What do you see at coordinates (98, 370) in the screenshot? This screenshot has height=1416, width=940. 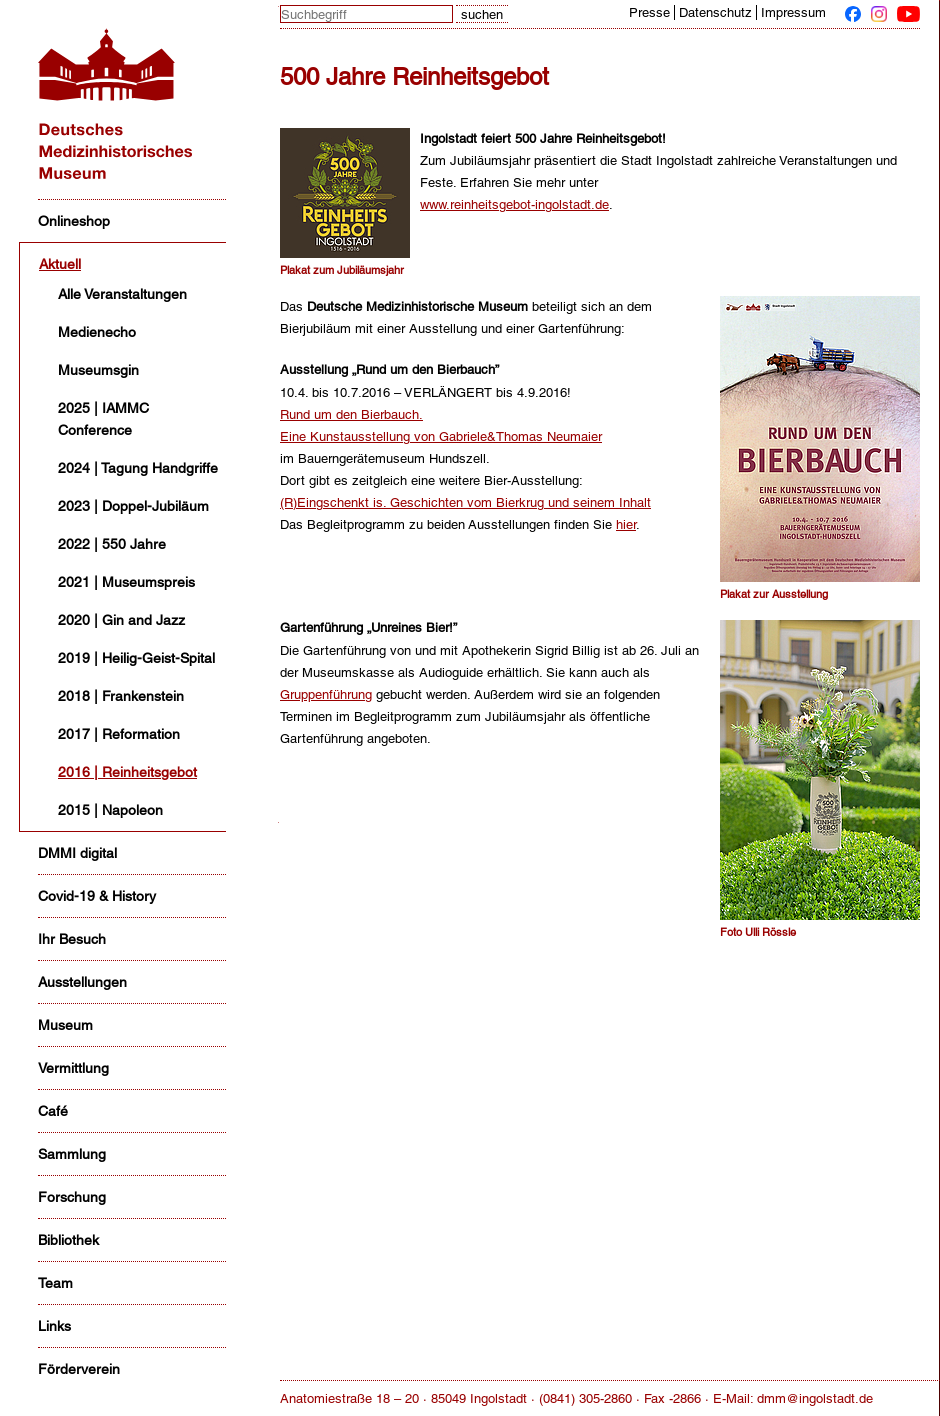 I see `Museumsgin` at bounding box center [98, 370].